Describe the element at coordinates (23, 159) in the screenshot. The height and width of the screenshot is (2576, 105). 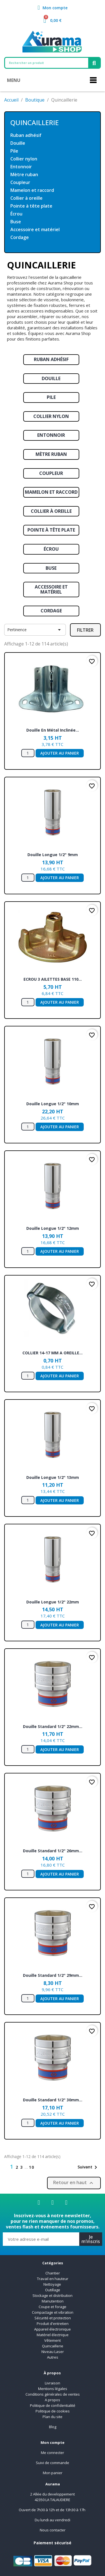
I see `Collier nylon` at that location.